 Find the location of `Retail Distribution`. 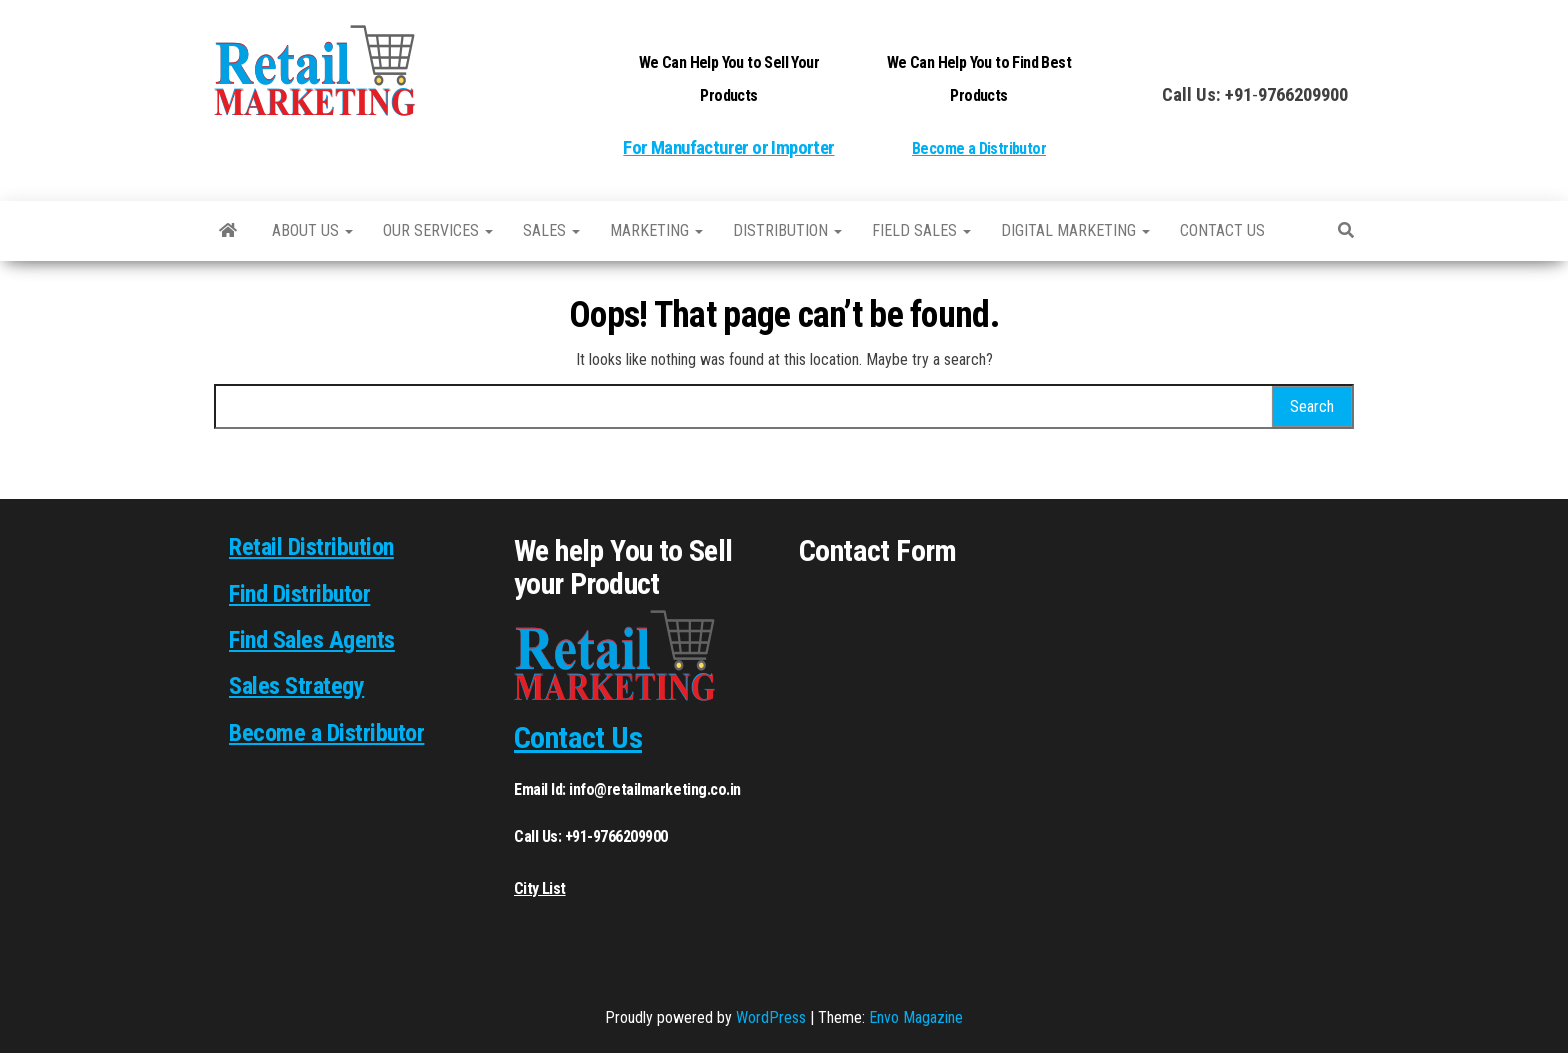

Retail Distribution is located at coordinates (311, 547).